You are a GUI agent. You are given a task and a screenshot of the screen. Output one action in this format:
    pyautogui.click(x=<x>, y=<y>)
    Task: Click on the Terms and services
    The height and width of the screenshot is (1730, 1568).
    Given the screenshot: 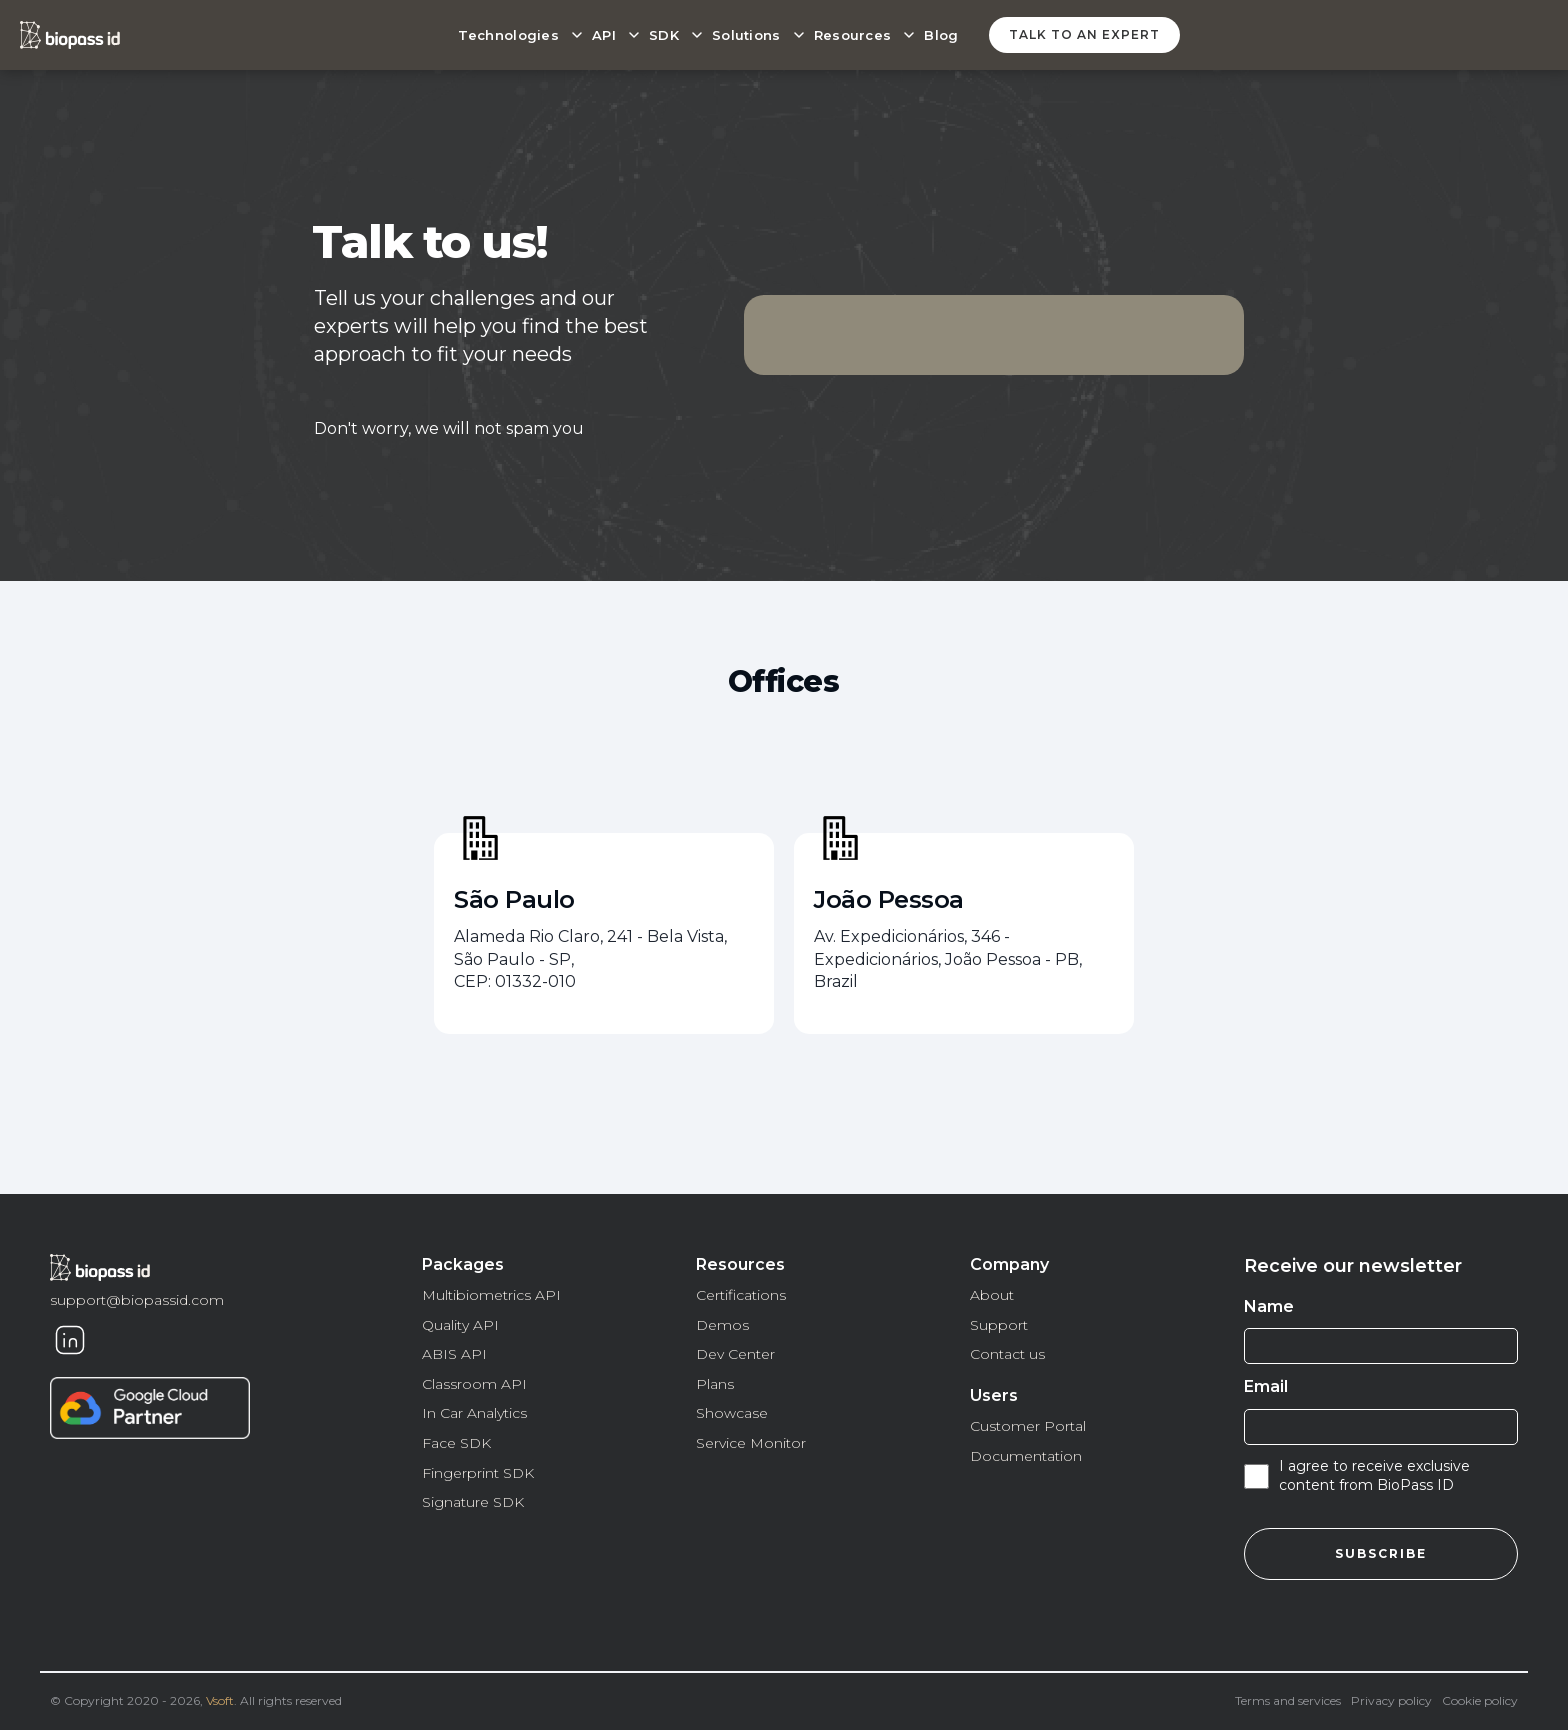 What is the action you would take?
    pyautogui.click(x=1288, y=1700)
    